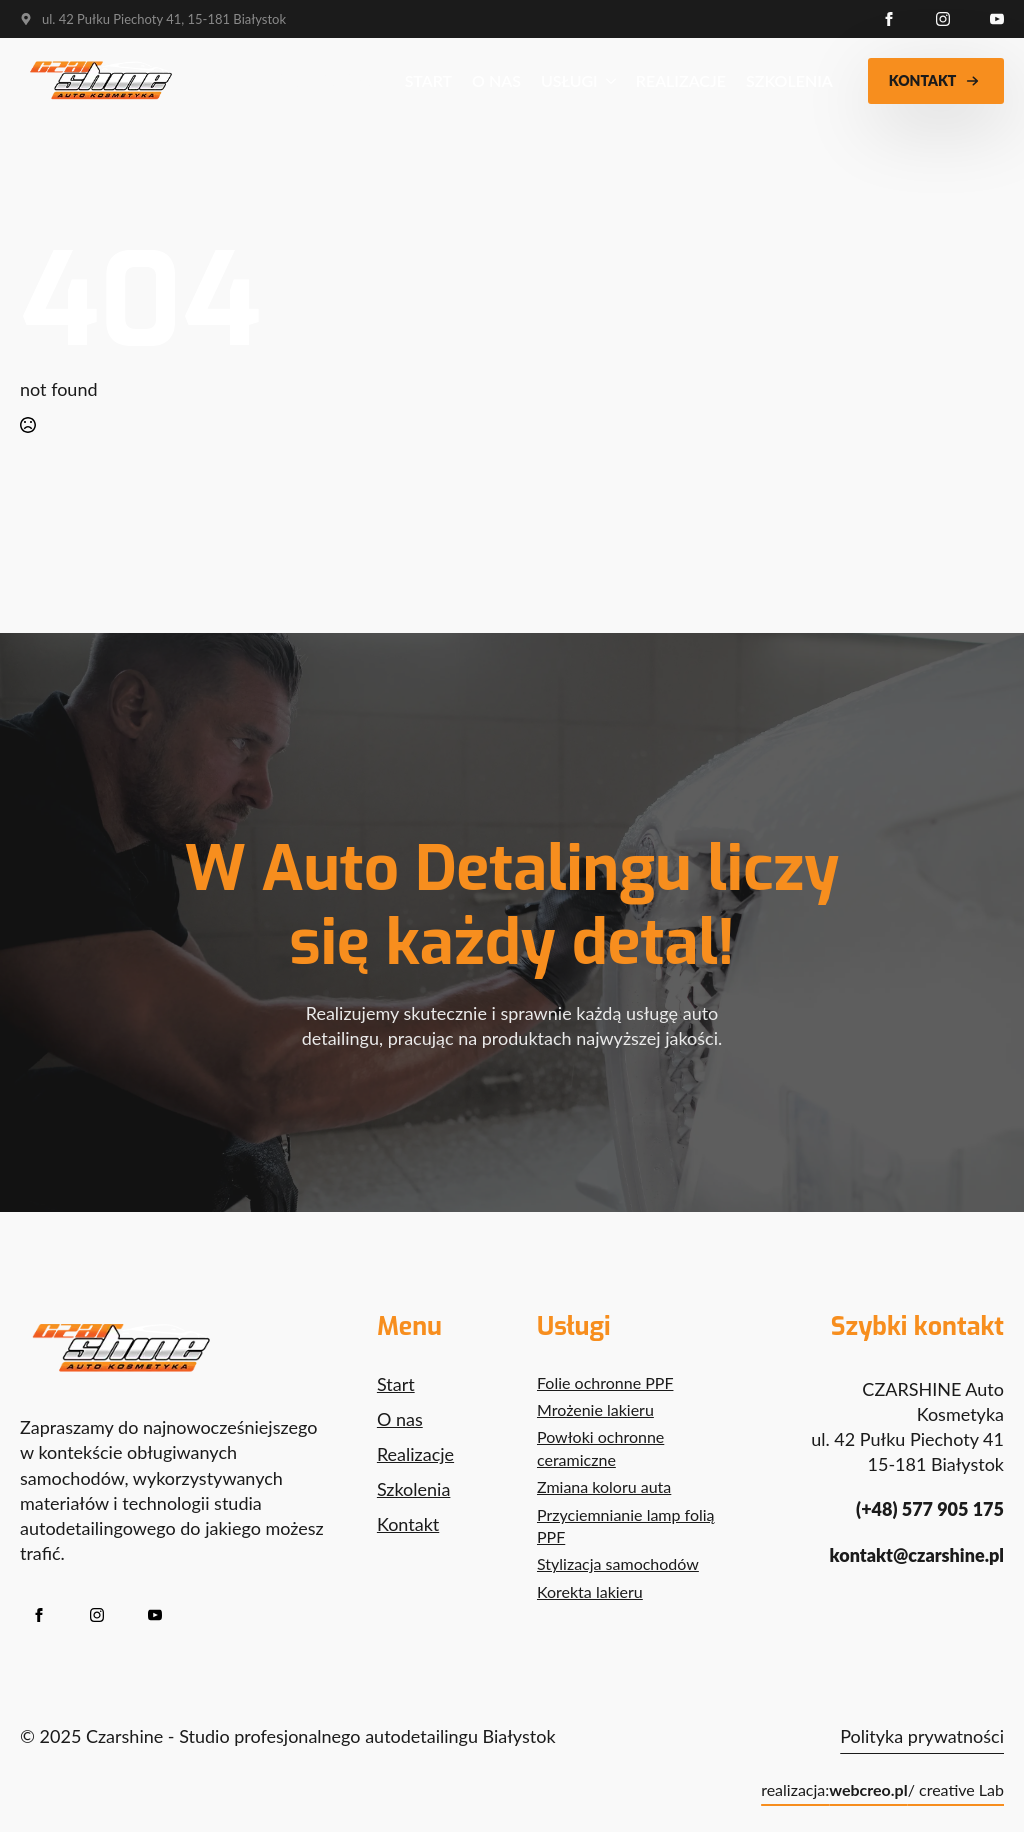 The image size is (1024, 1832). Describe the element at coordinates (604, 1486) in the screenshot. I see `Zmiana koloru auta` at that location.